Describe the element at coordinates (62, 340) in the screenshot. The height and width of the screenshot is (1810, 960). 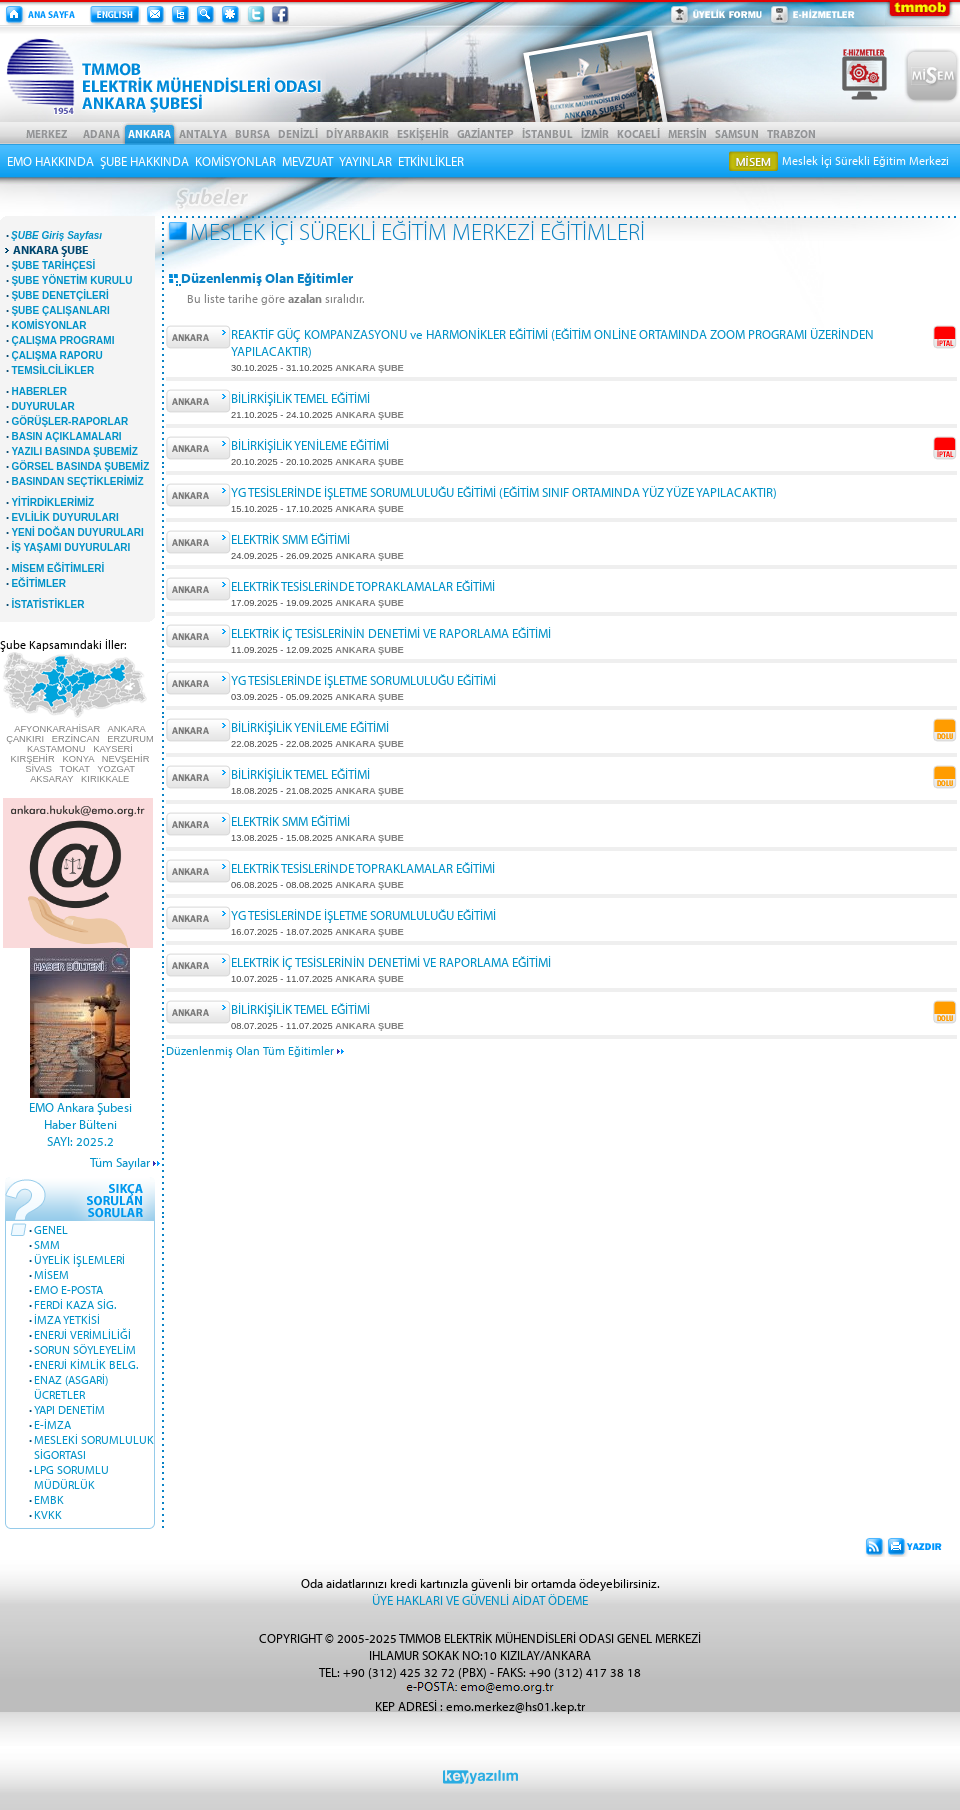
I see `ÇALIŞMA PROGRAMI` at that location.